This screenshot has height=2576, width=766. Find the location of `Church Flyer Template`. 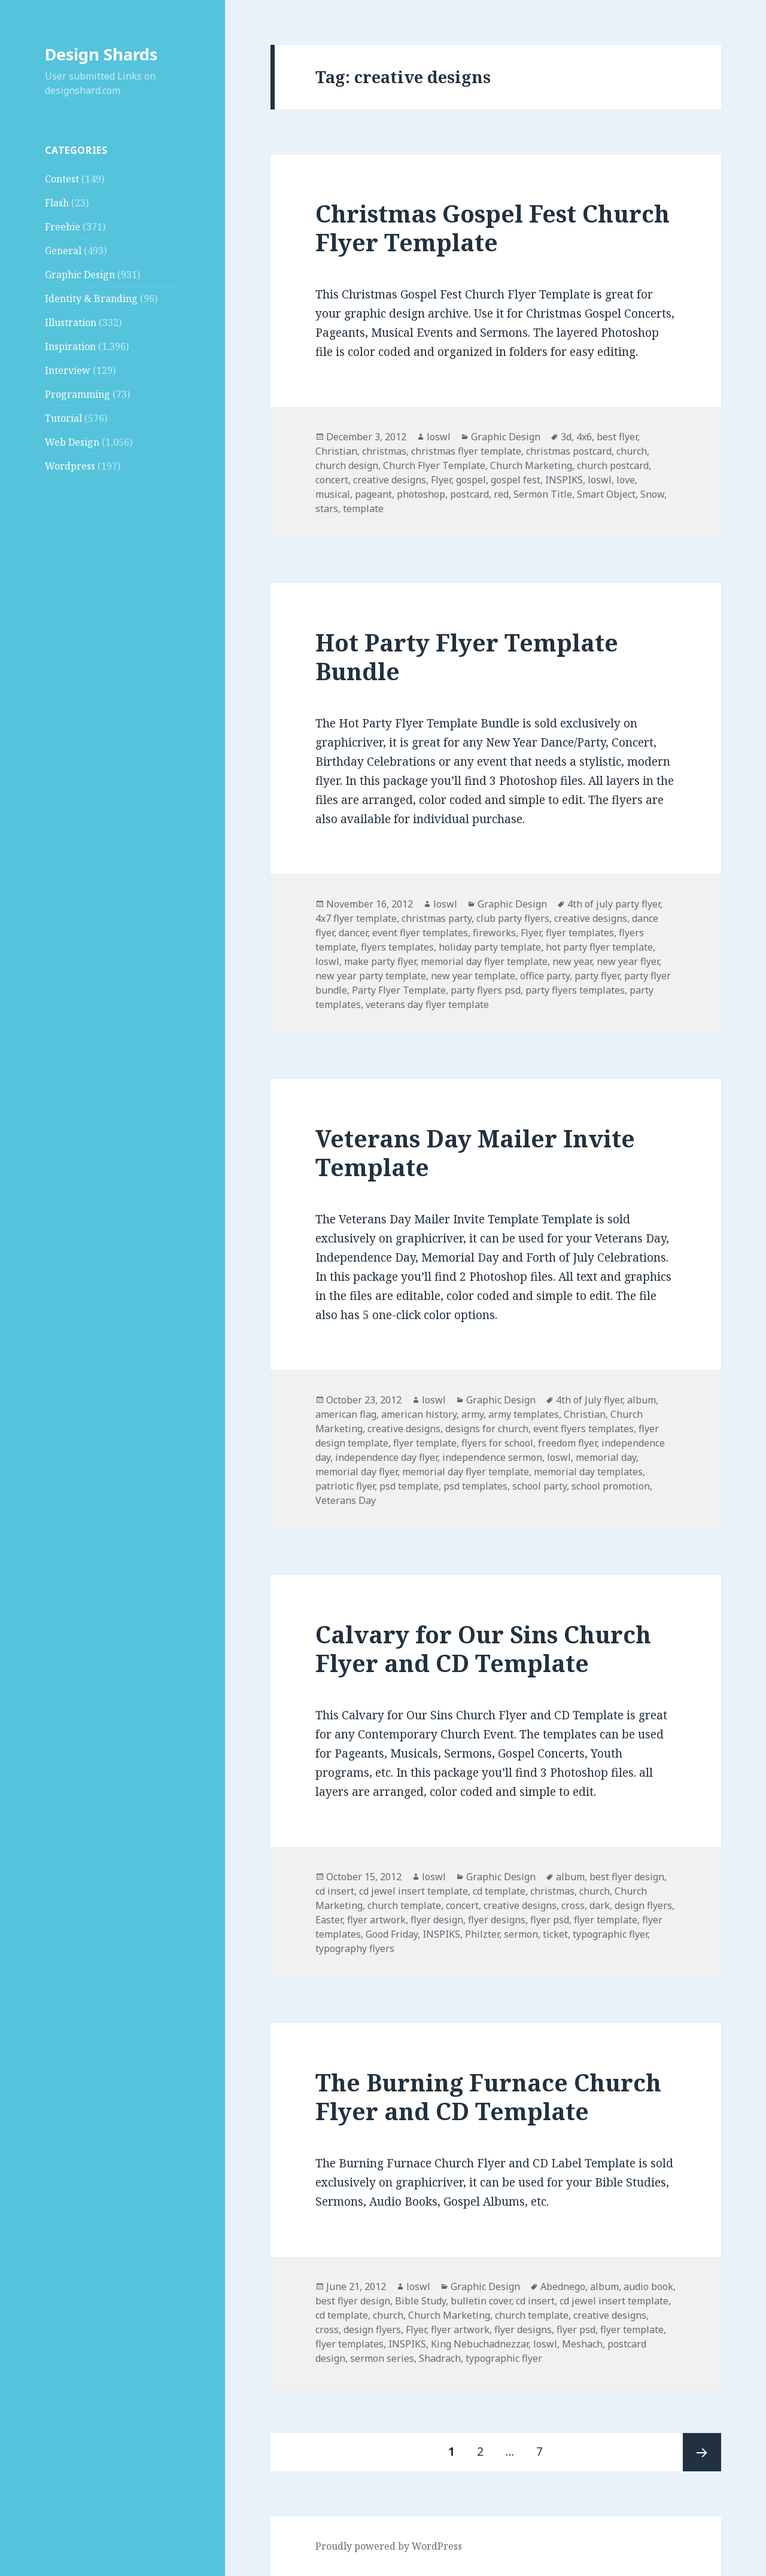

Church Flyer Template is located at coordinates (434, 465).